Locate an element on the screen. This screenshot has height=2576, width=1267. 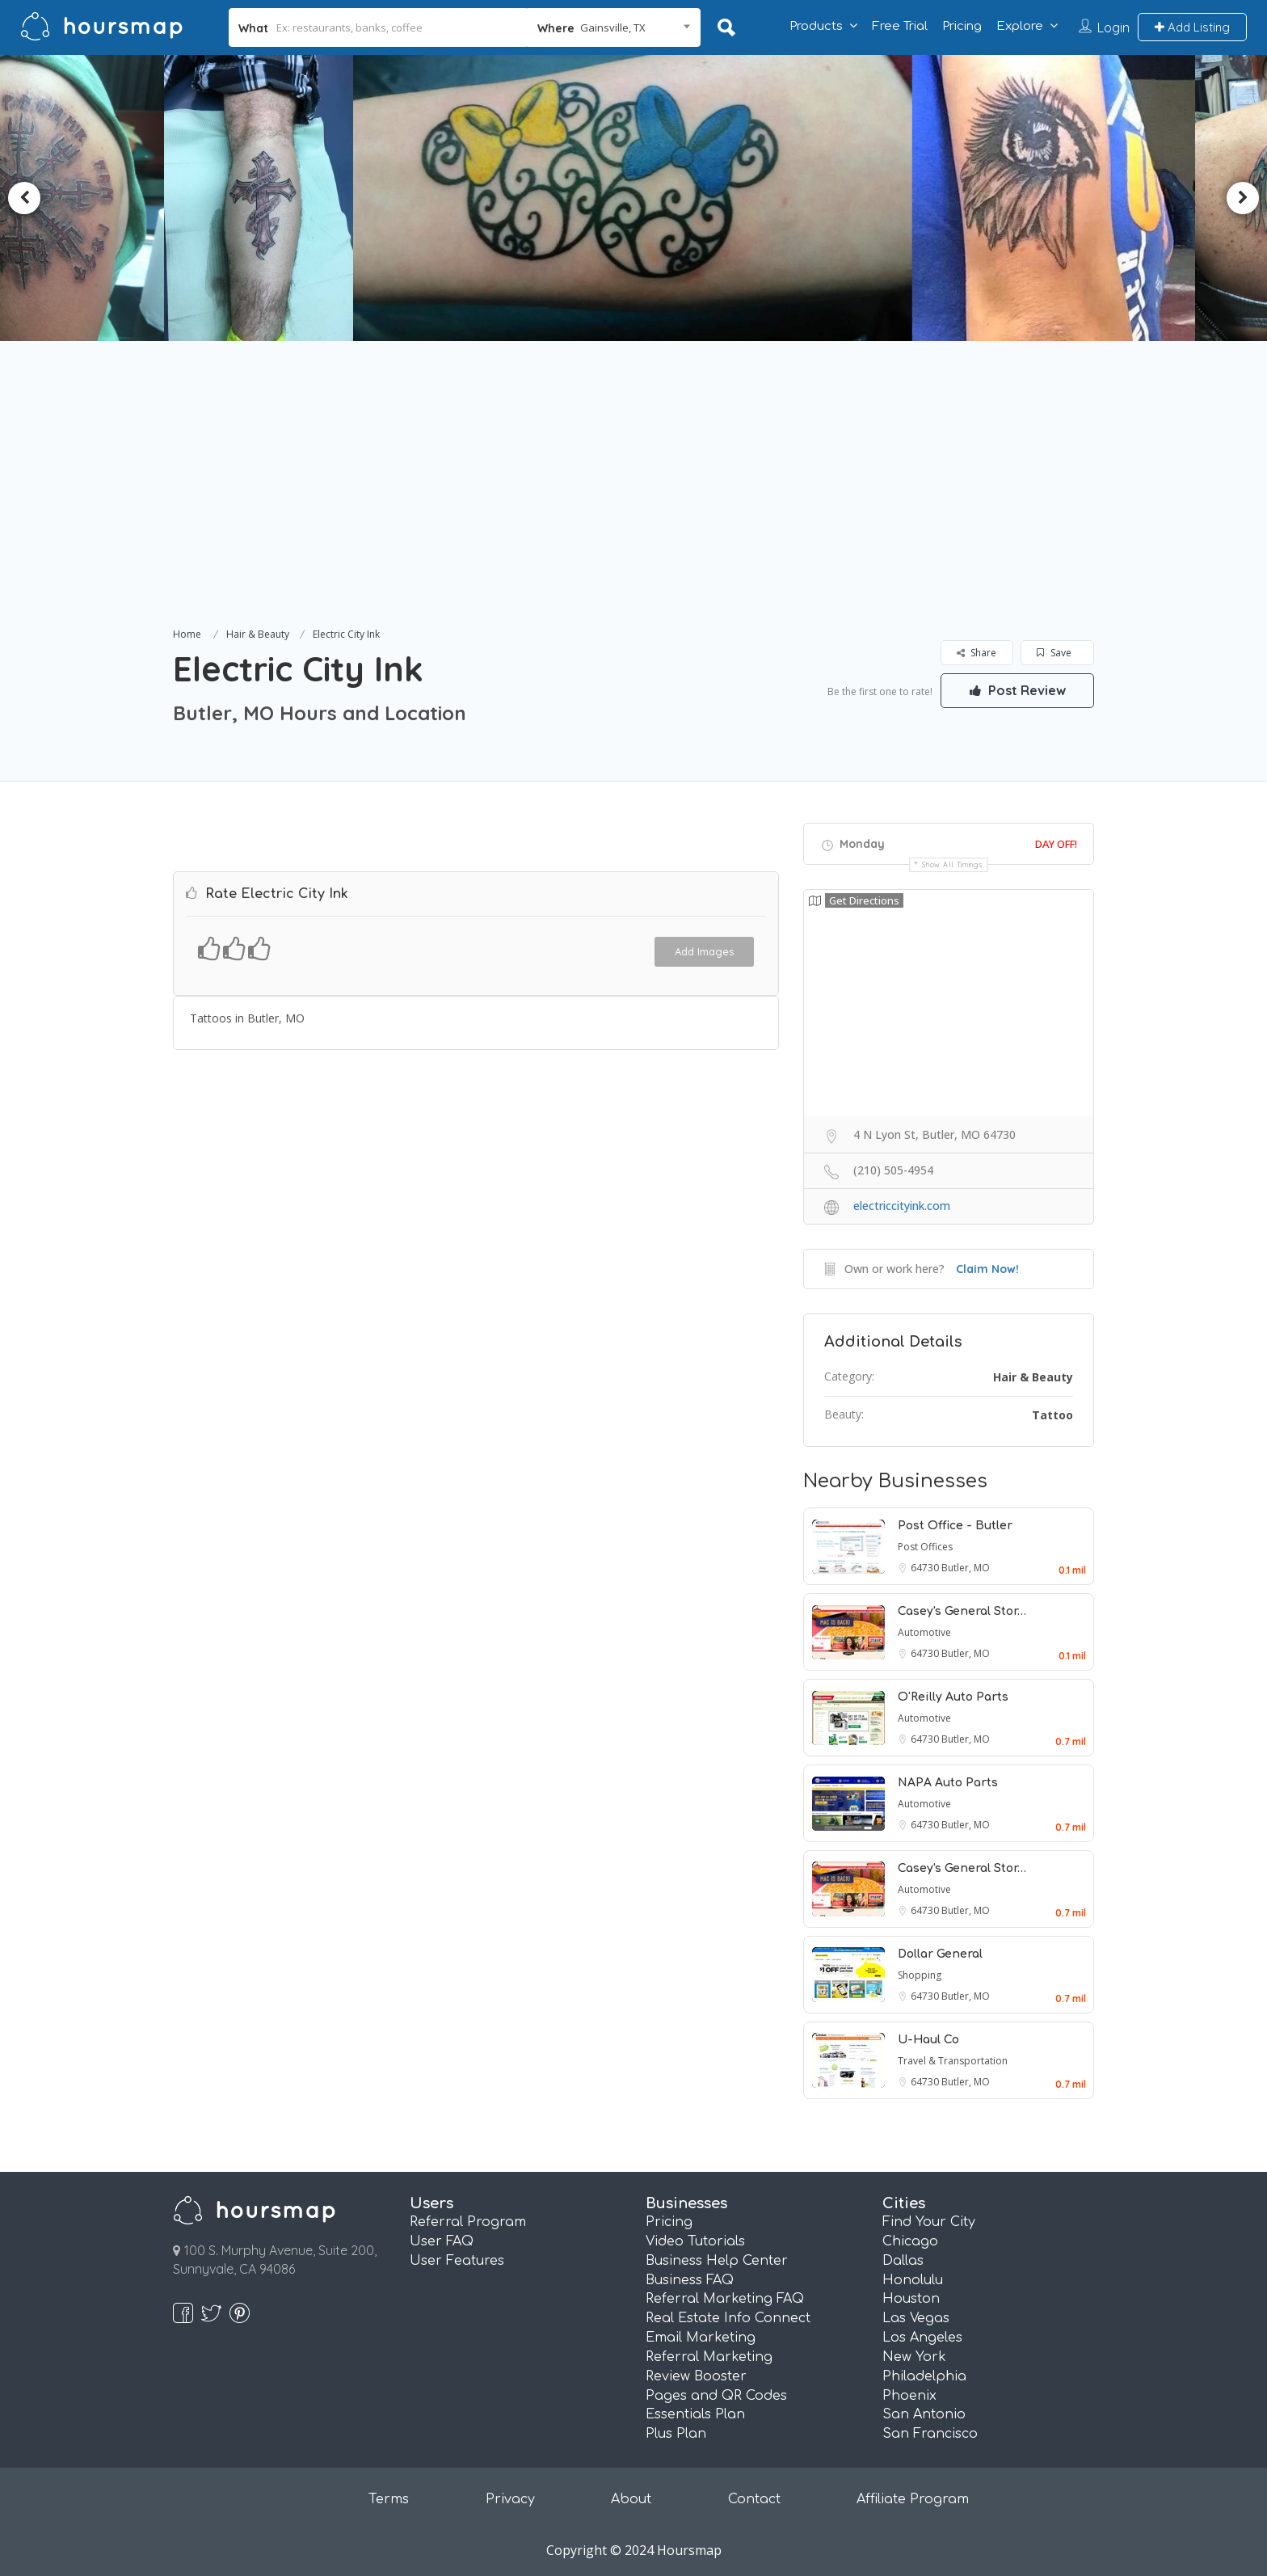
64730 is located at coordinates (926, 1568).